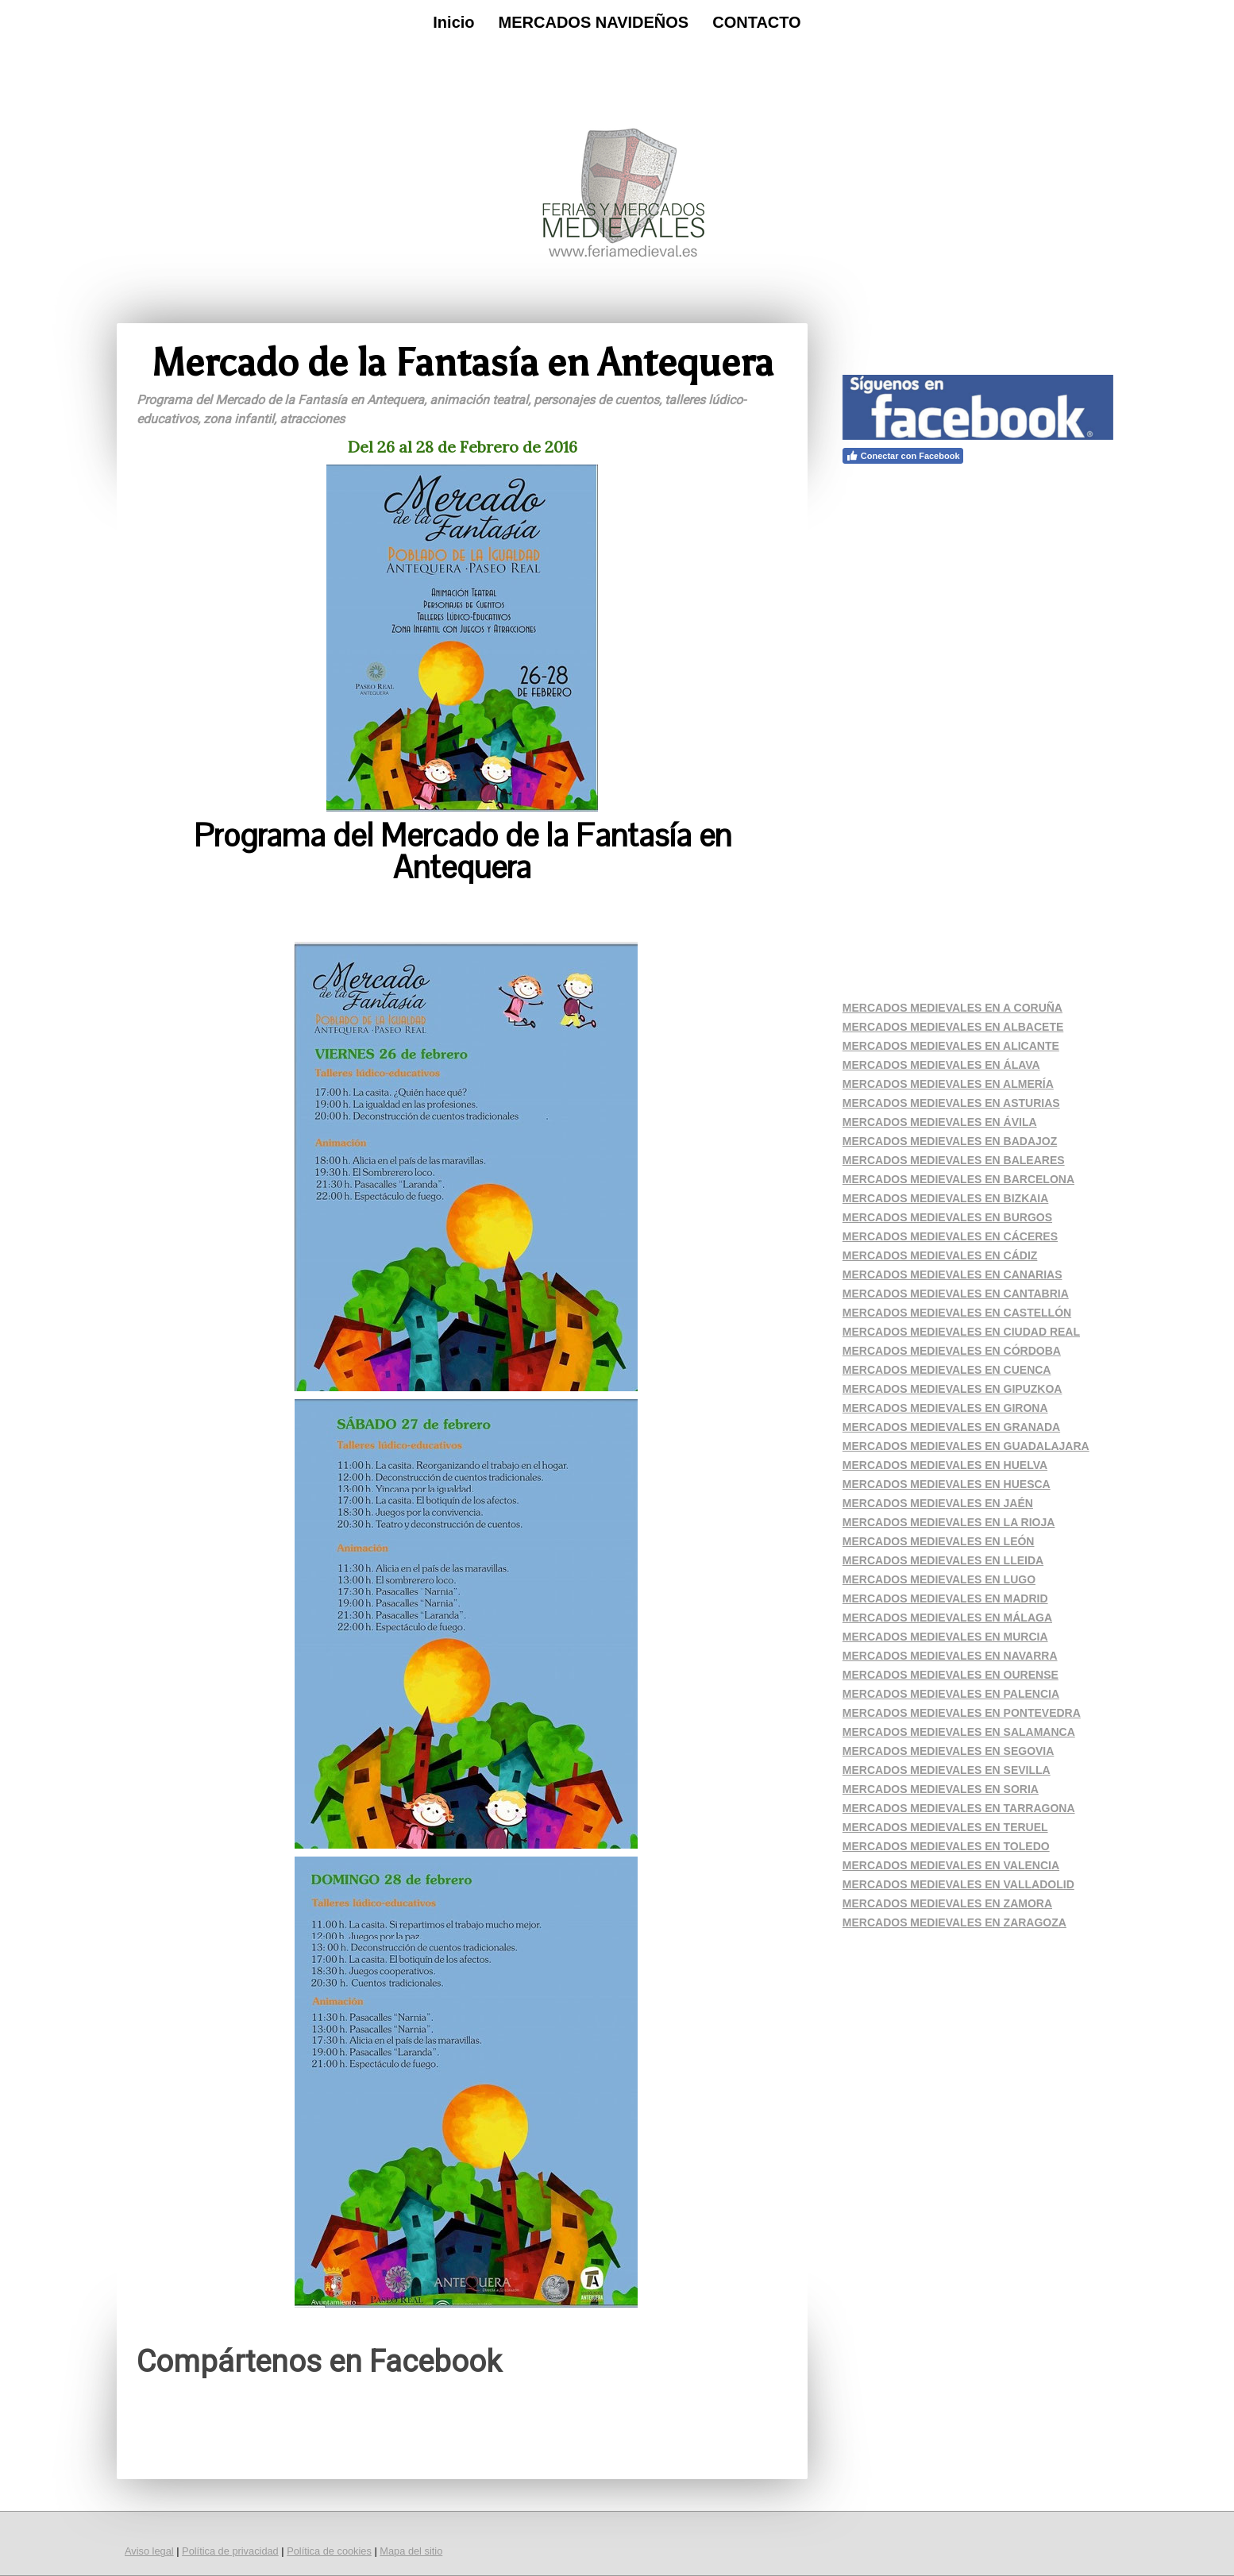 This screenshot has width=1234, height=2576. I want to click on MERCADOS MEDIEVALES EN CÁCERES, so click(950, 1236).